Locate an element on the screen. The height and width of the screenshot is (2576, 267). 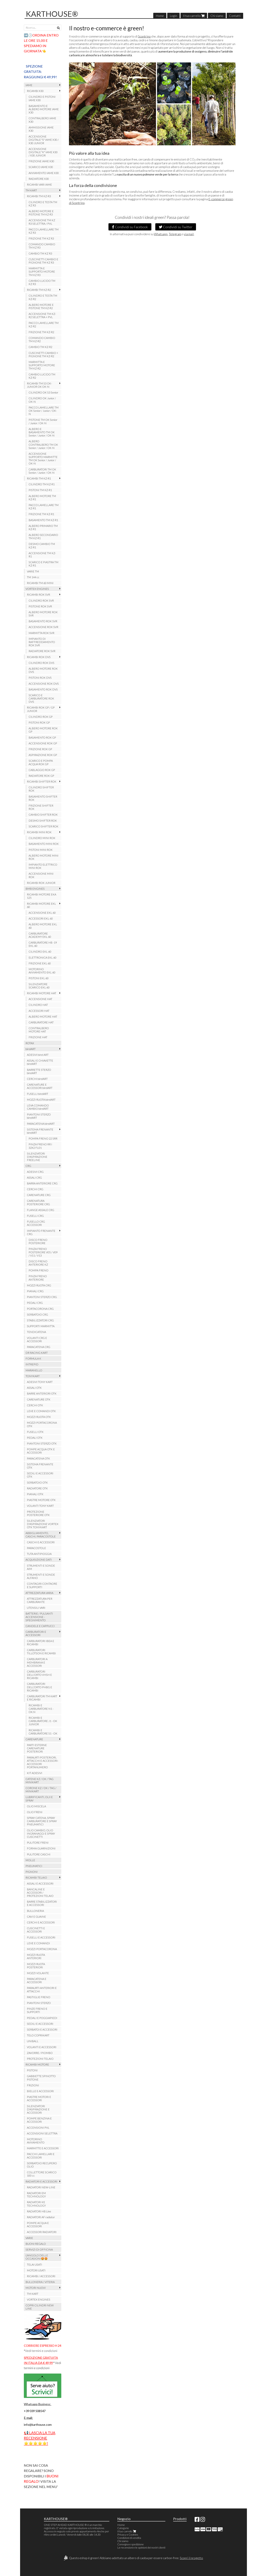
MARMITTA E SUPPORTO MOTORE TM KZ R3 is located at coordinates (42, 271).